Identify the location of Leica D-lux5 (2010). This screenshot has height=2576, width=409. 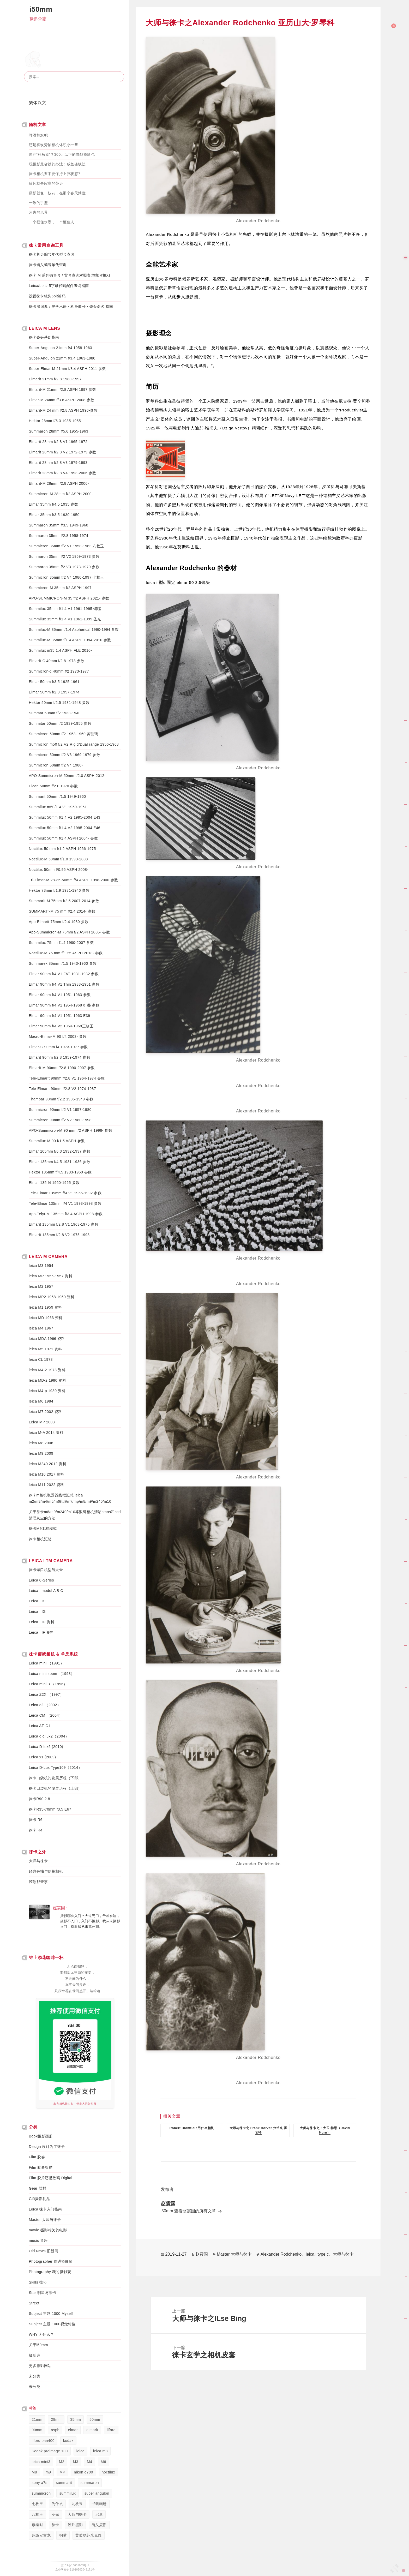
(46, 1747).